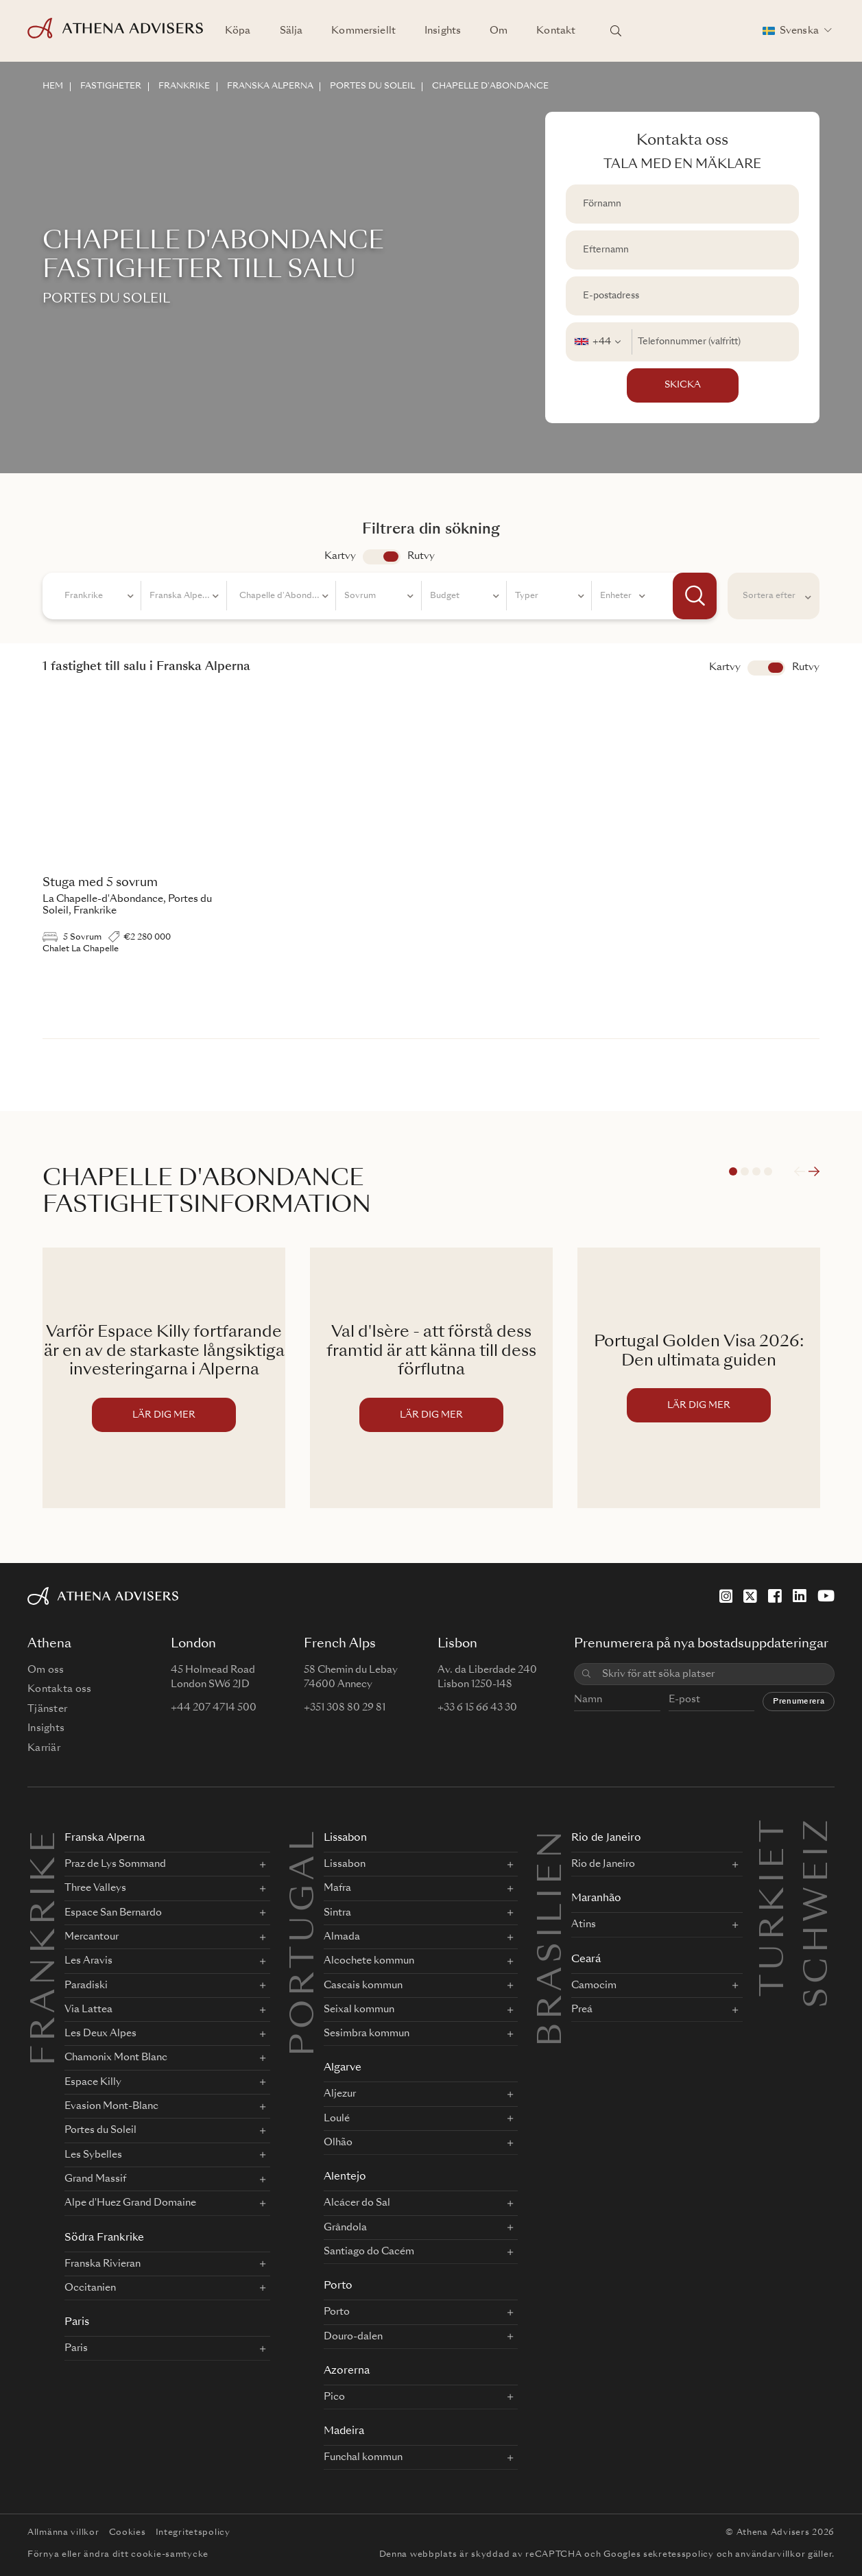 The width and height of the screenshot is (862, 2576). What do you see at coordinates (86, 1985) in the screenshot?
I see `Paradiski` at bounding box center [86, 1985].